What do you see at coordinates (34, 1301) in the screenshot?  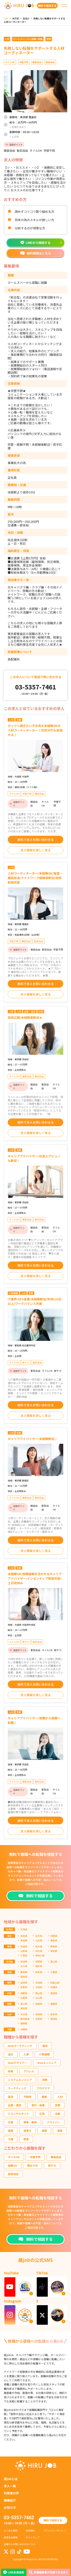 I see `IT業界/SES営業/未経験歓迎/年休125日以上/ワークバランス充実` at bounding box center [34, 1301].